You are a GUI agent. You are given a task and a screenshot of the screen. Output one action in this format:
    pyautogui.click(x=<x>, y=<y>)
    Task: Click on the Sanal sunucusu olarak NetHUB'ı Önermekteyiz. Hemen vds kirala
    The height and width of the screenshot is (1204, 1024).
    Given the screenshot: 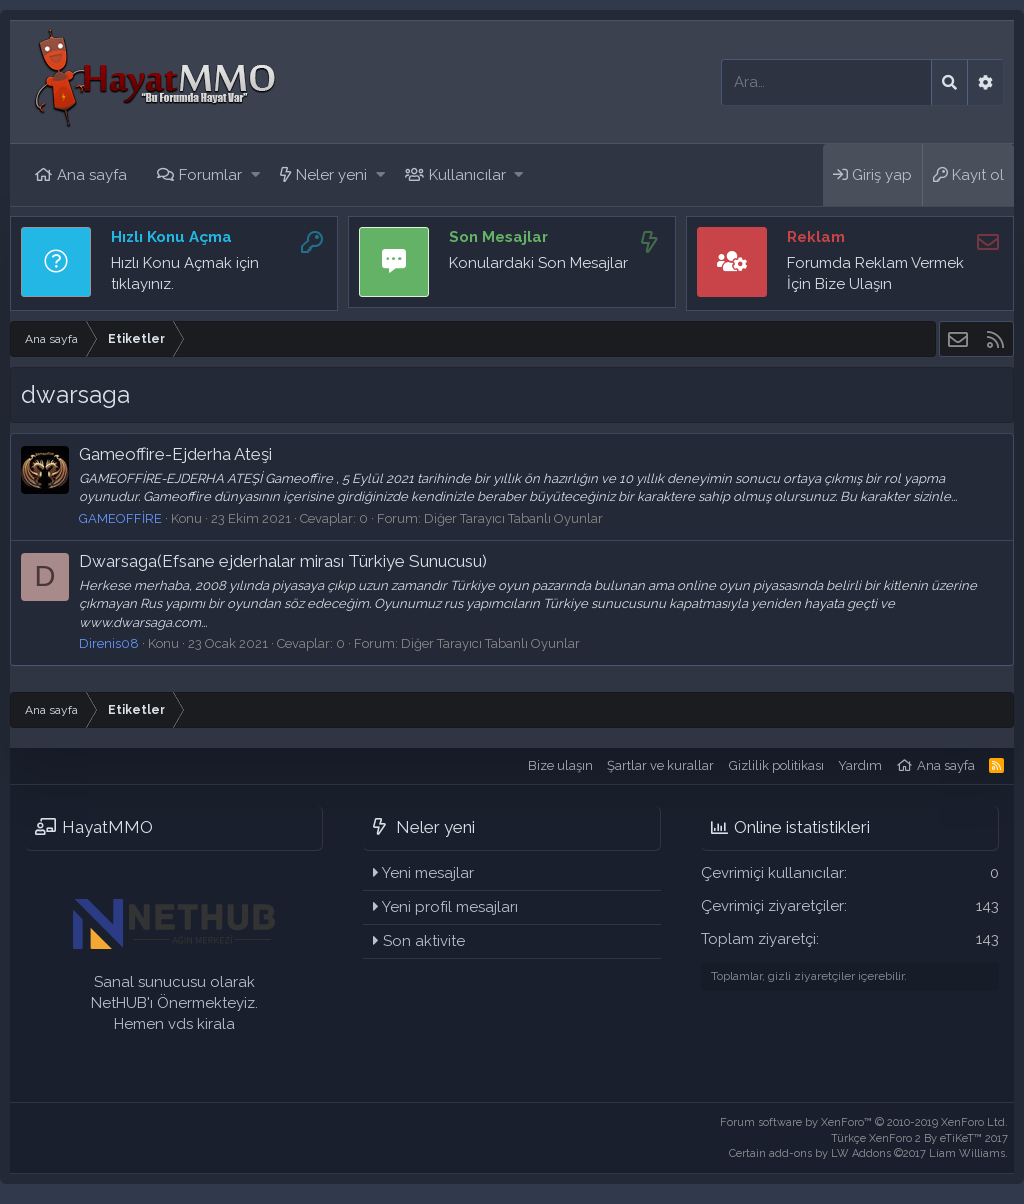 What is the action you would take?
    pyautogui.click(x=174, y=1003)
    